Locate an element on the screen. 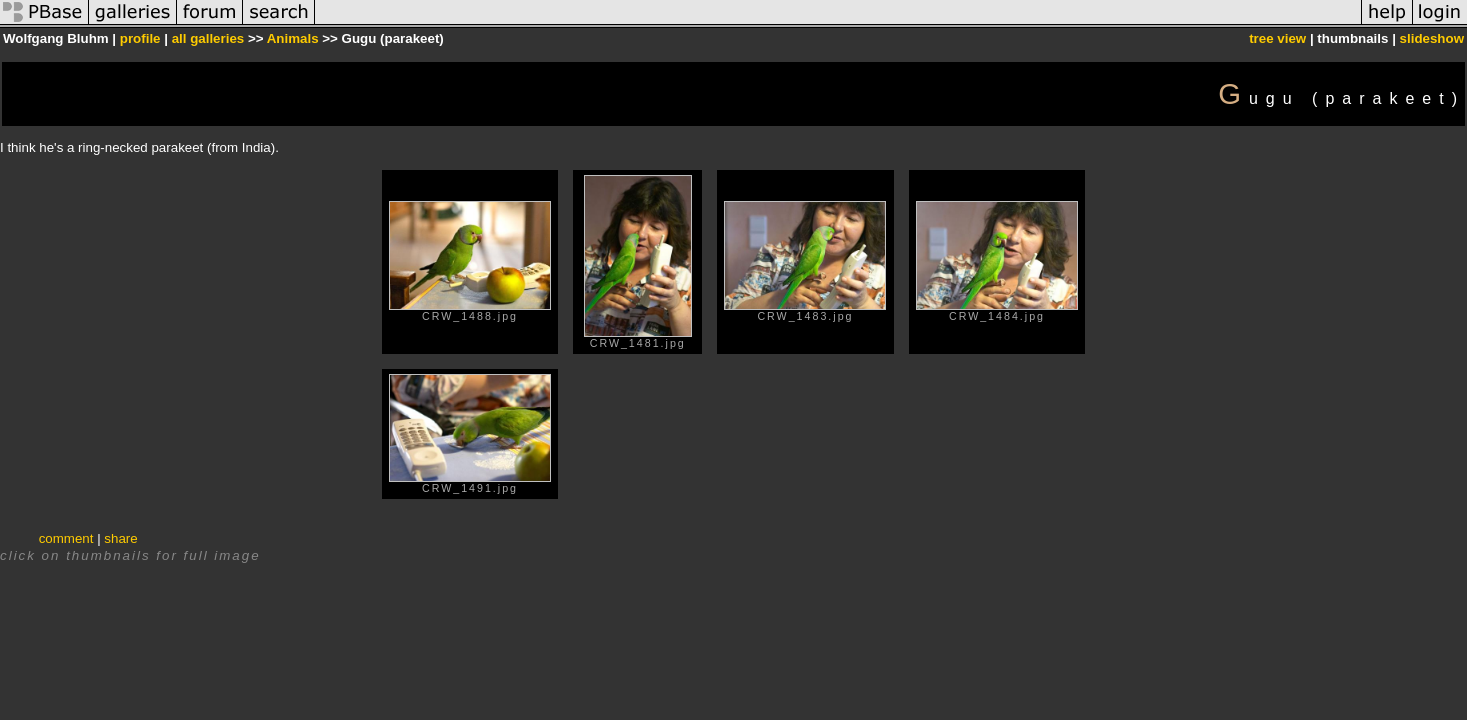  share is located at coordinates (120, 538).